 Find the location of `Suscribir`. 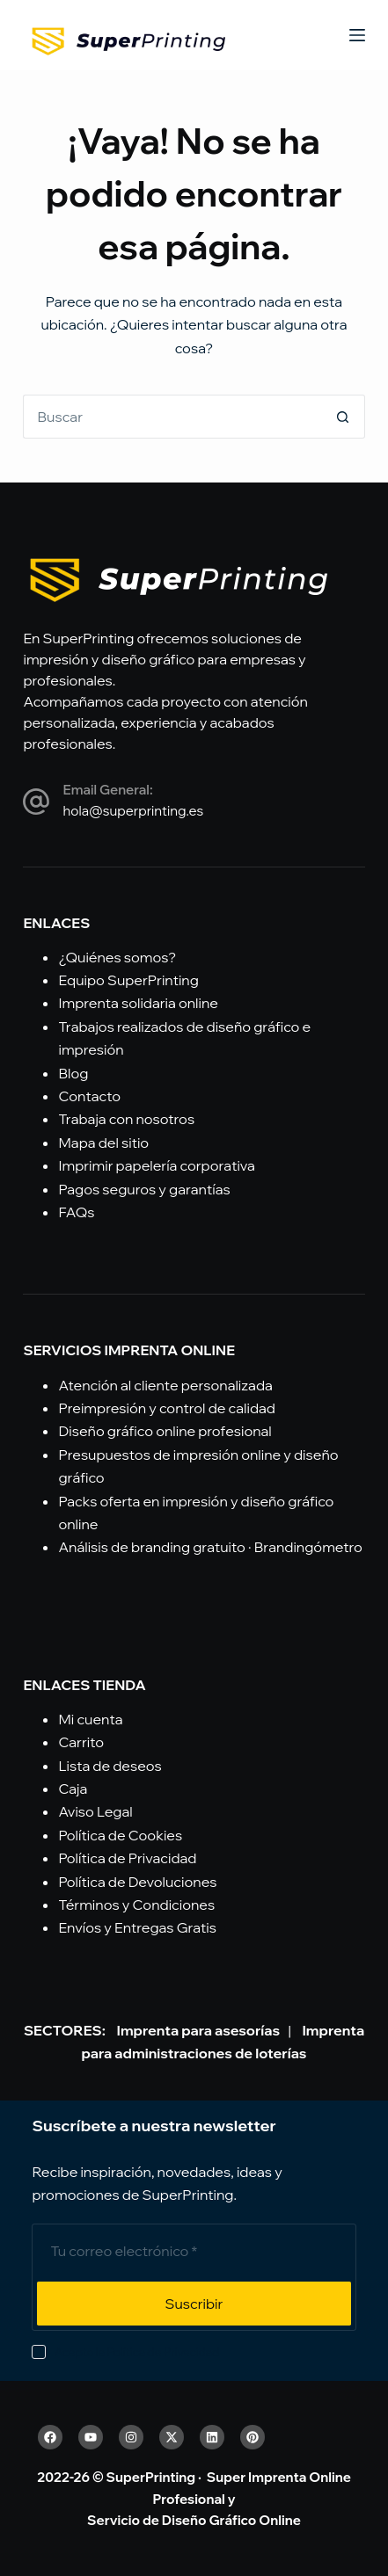

Suscribir is located at coordinates (194, 2303).